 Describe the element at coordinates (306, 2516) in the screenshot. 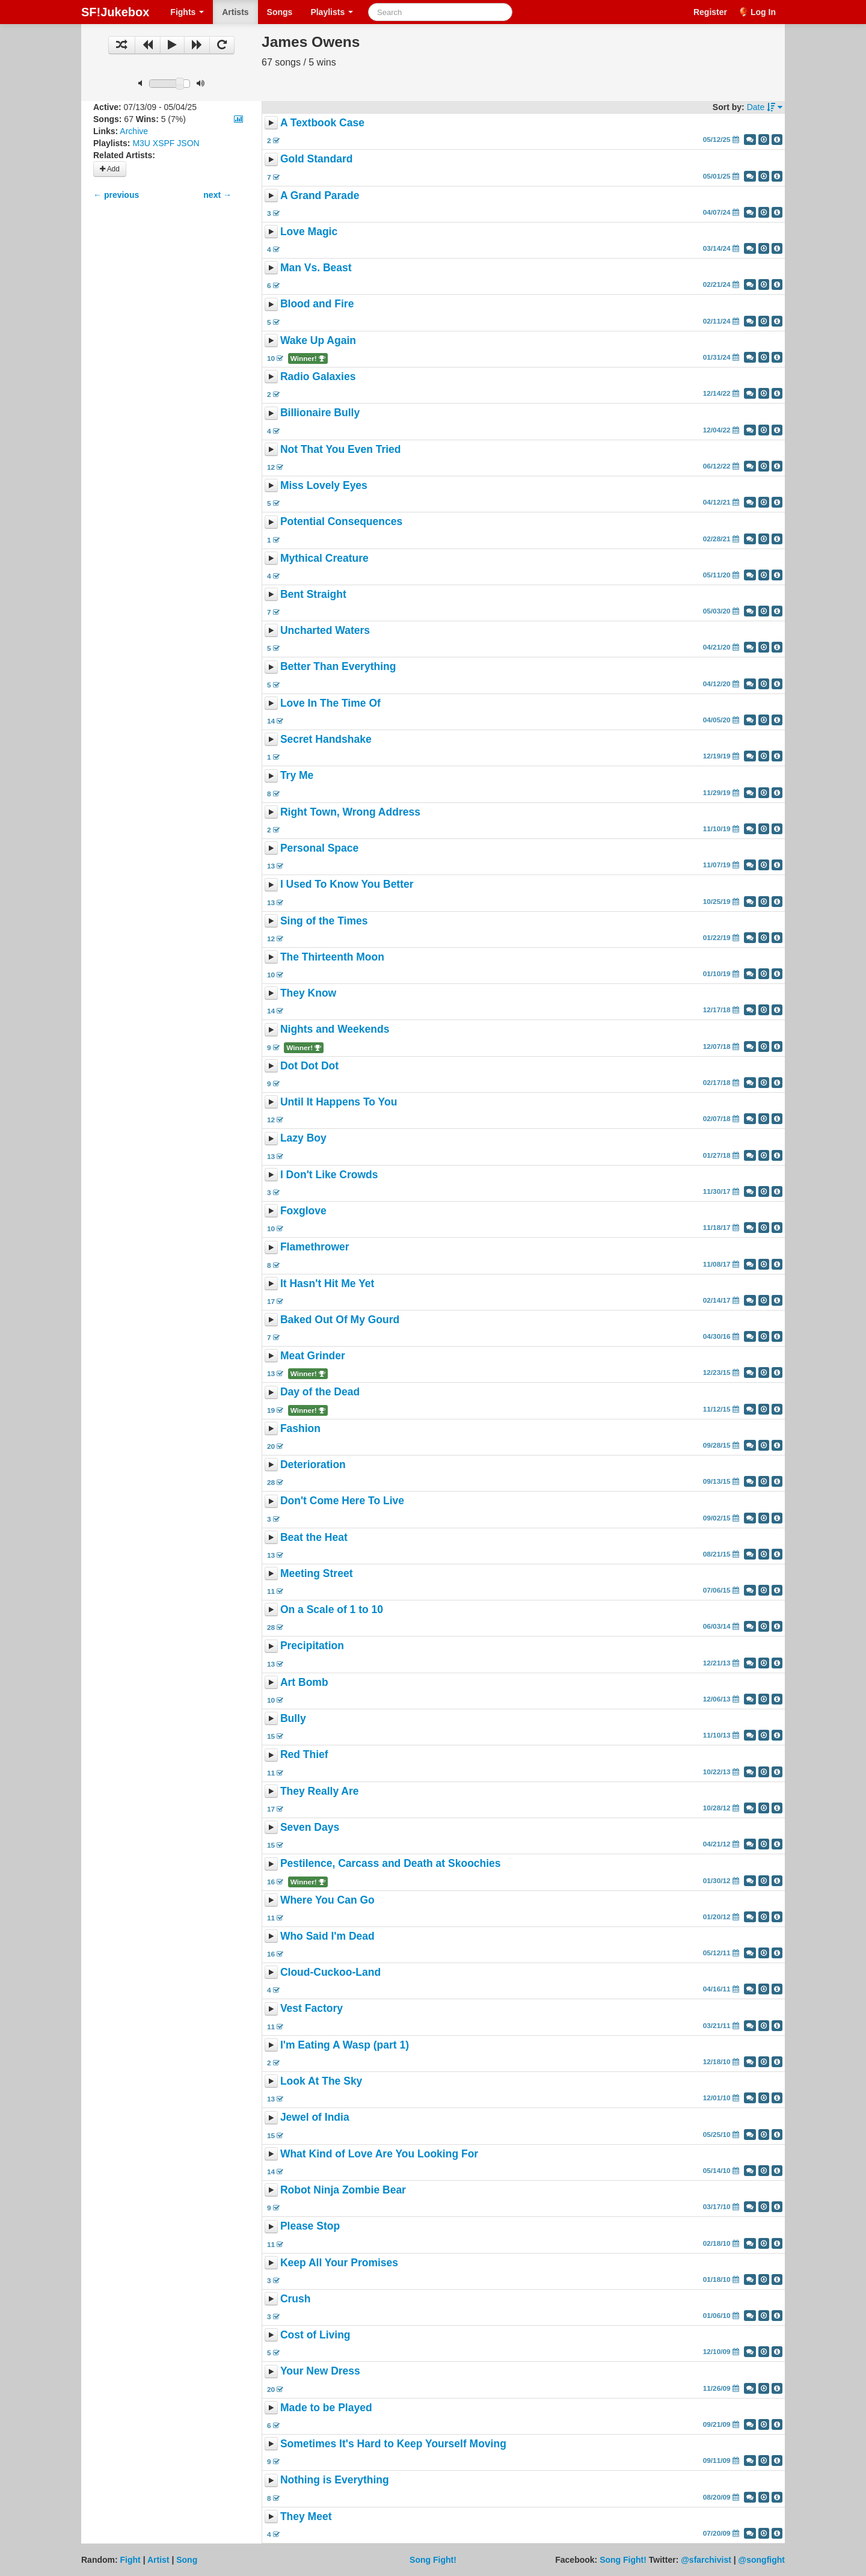

I see `They Meet` at that location.